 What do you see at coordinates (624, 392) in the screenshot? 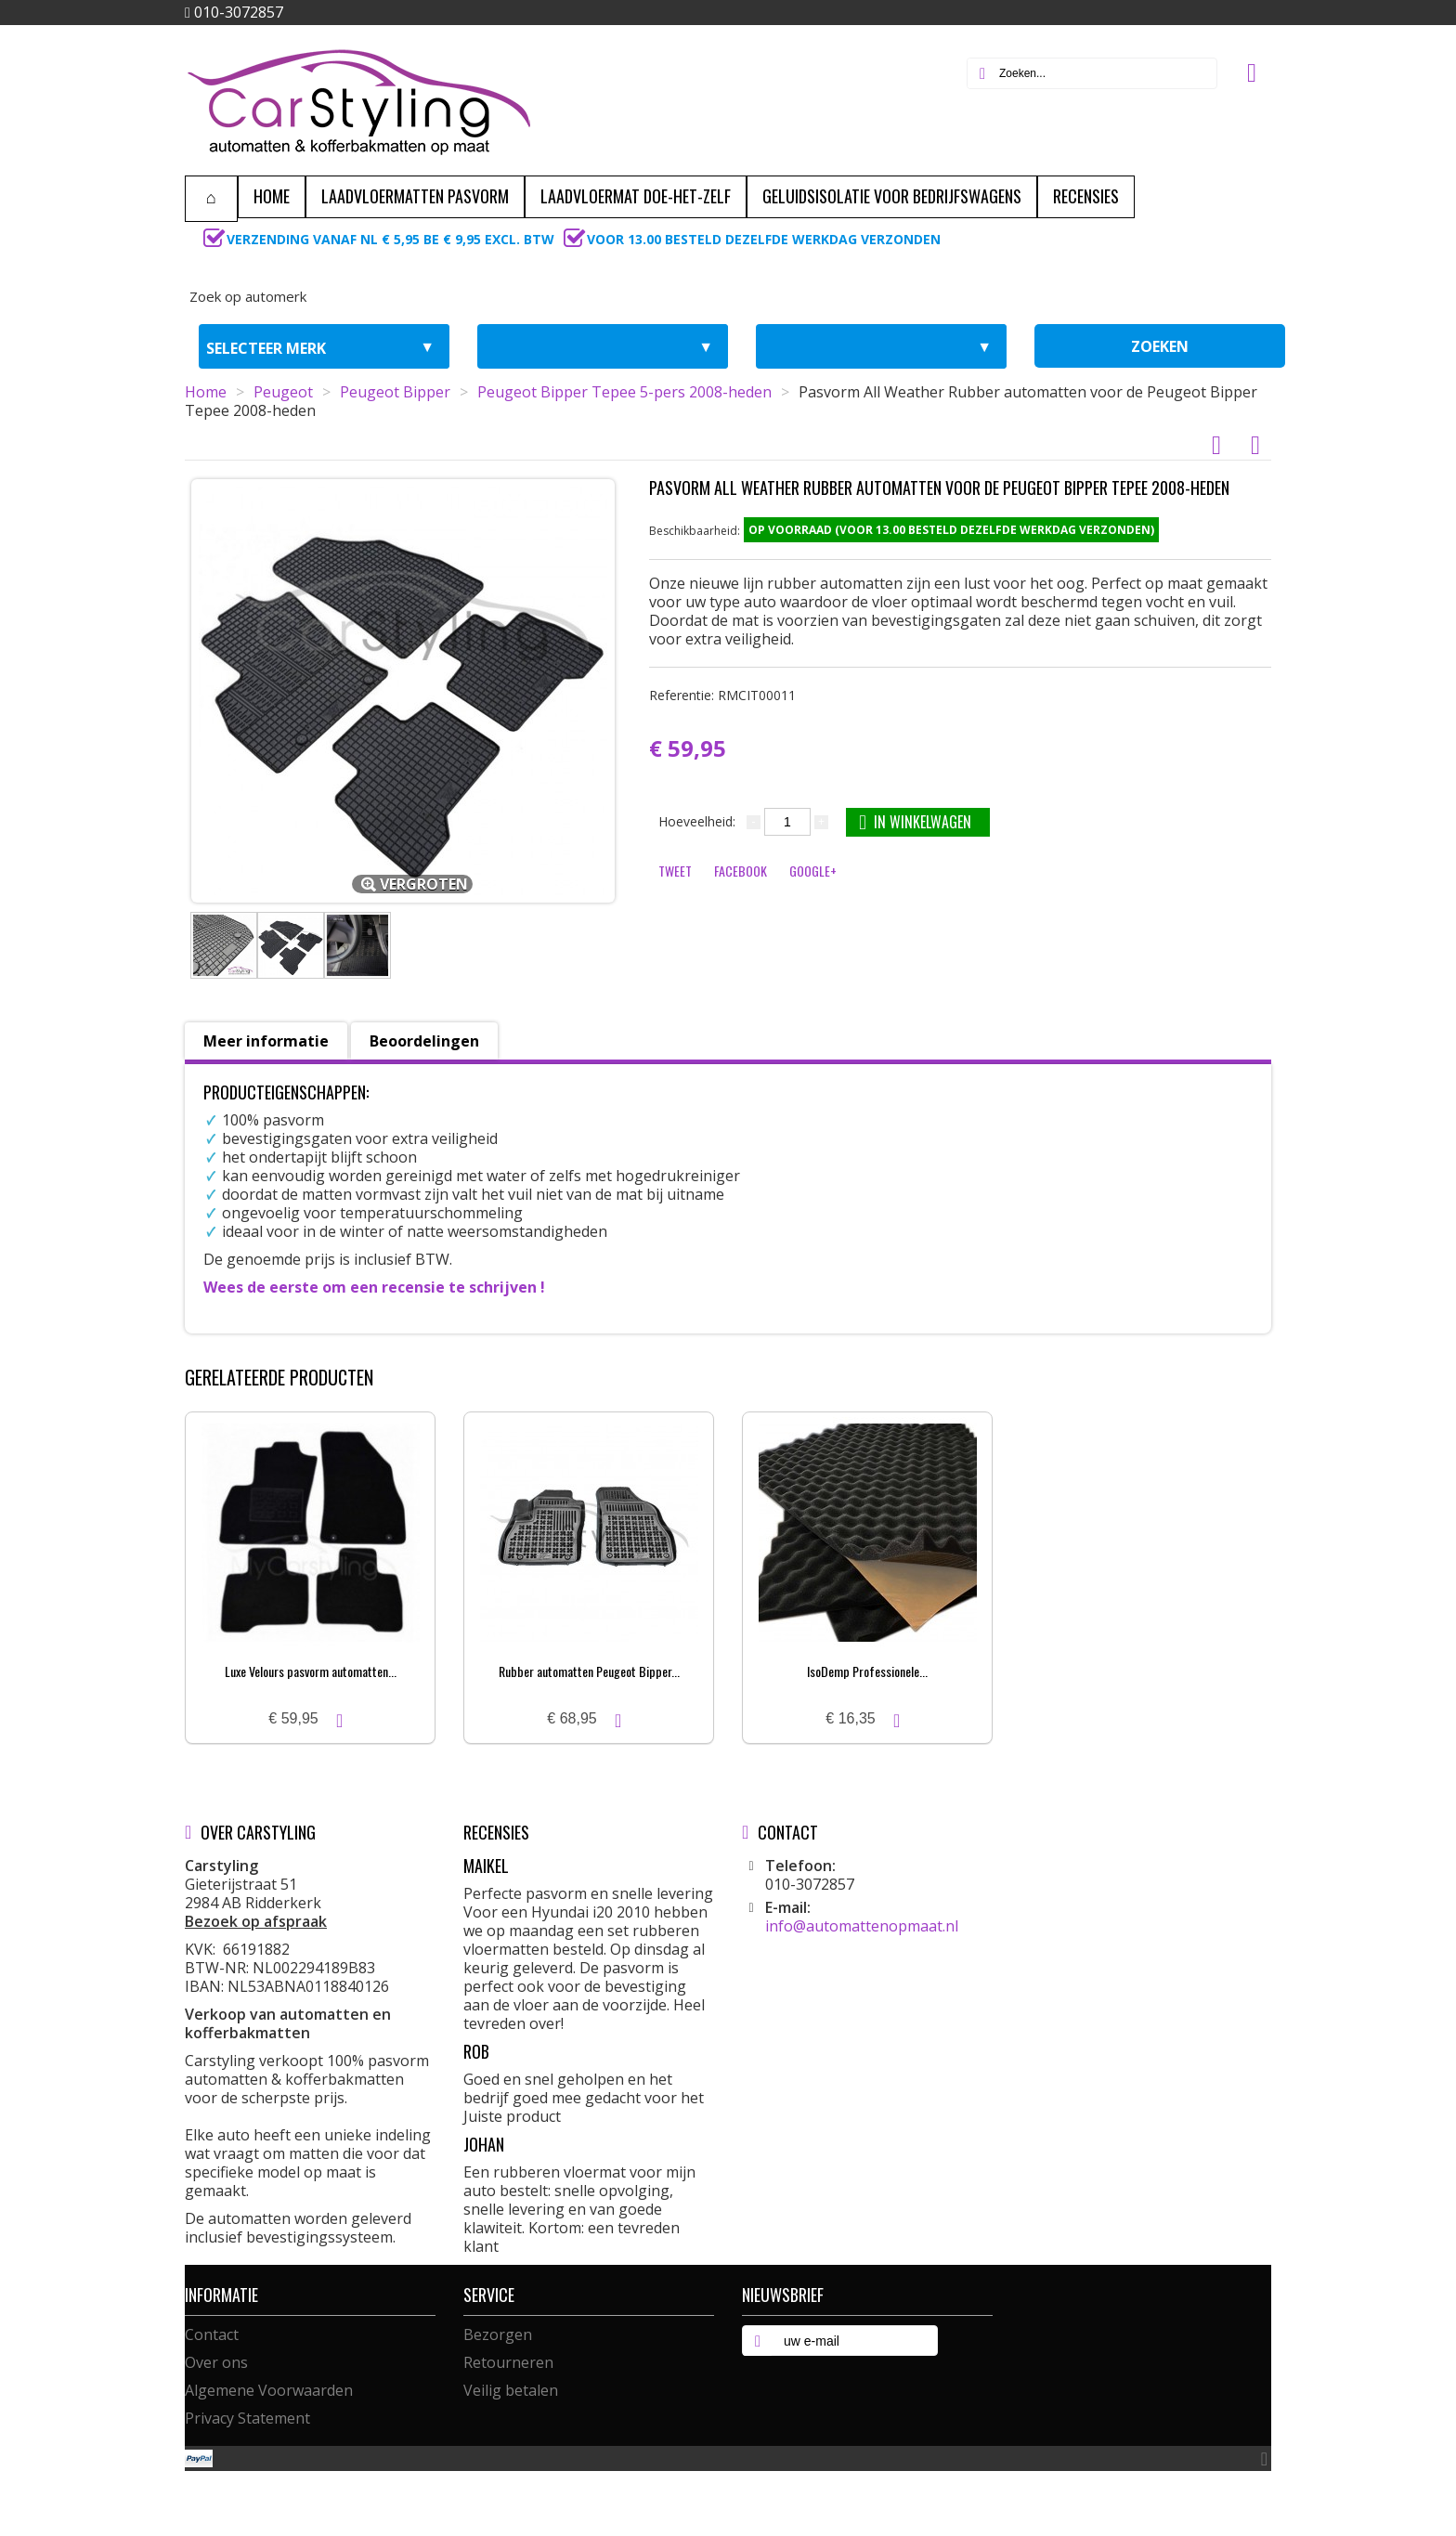
I see `Peugeot Bipper Tepee 5-pers 2008-heden` at bounding box center [624, 392].